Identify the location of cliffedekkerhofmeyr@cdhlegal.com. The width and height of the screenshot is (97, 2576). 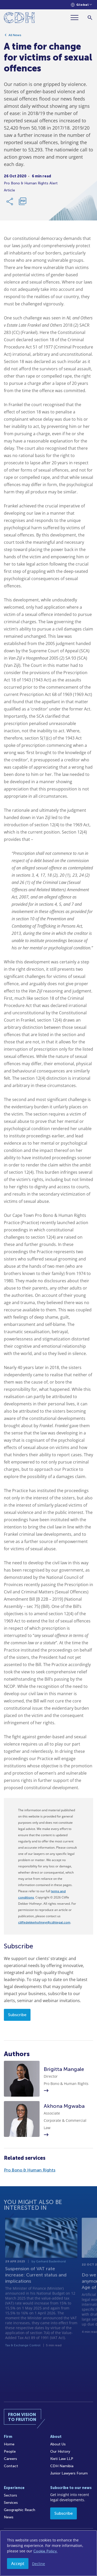
(44, 1922).